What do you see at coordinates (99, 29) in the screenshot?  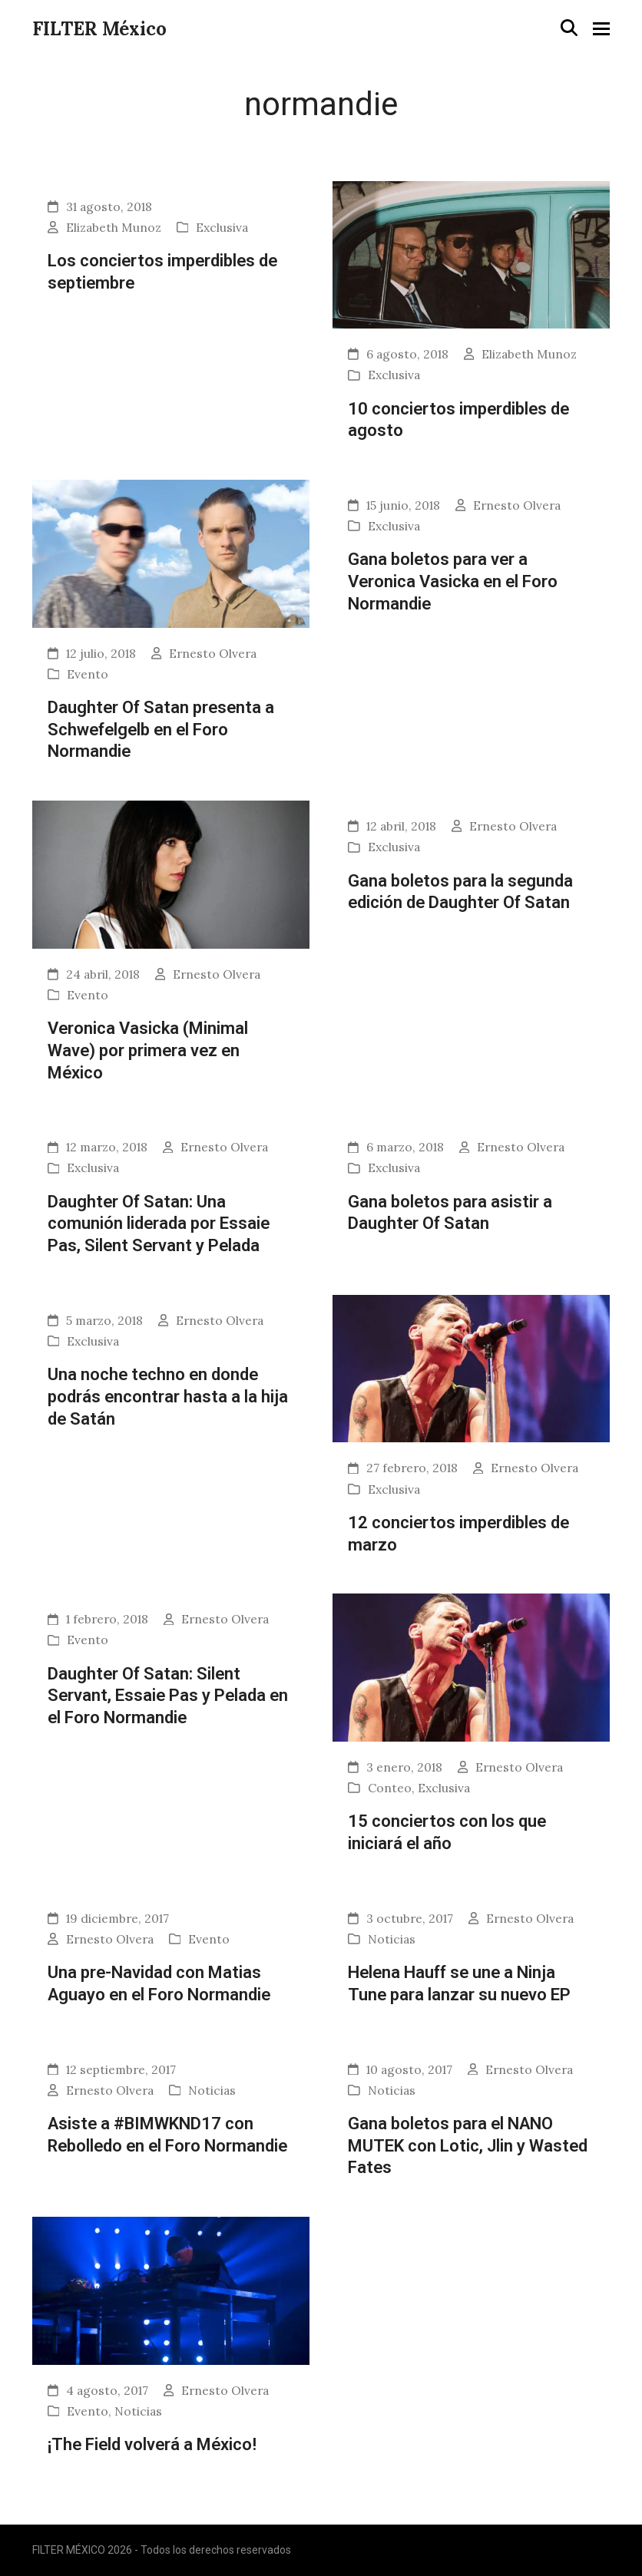 I see `FILTER México` at bounding box center [99, 29].